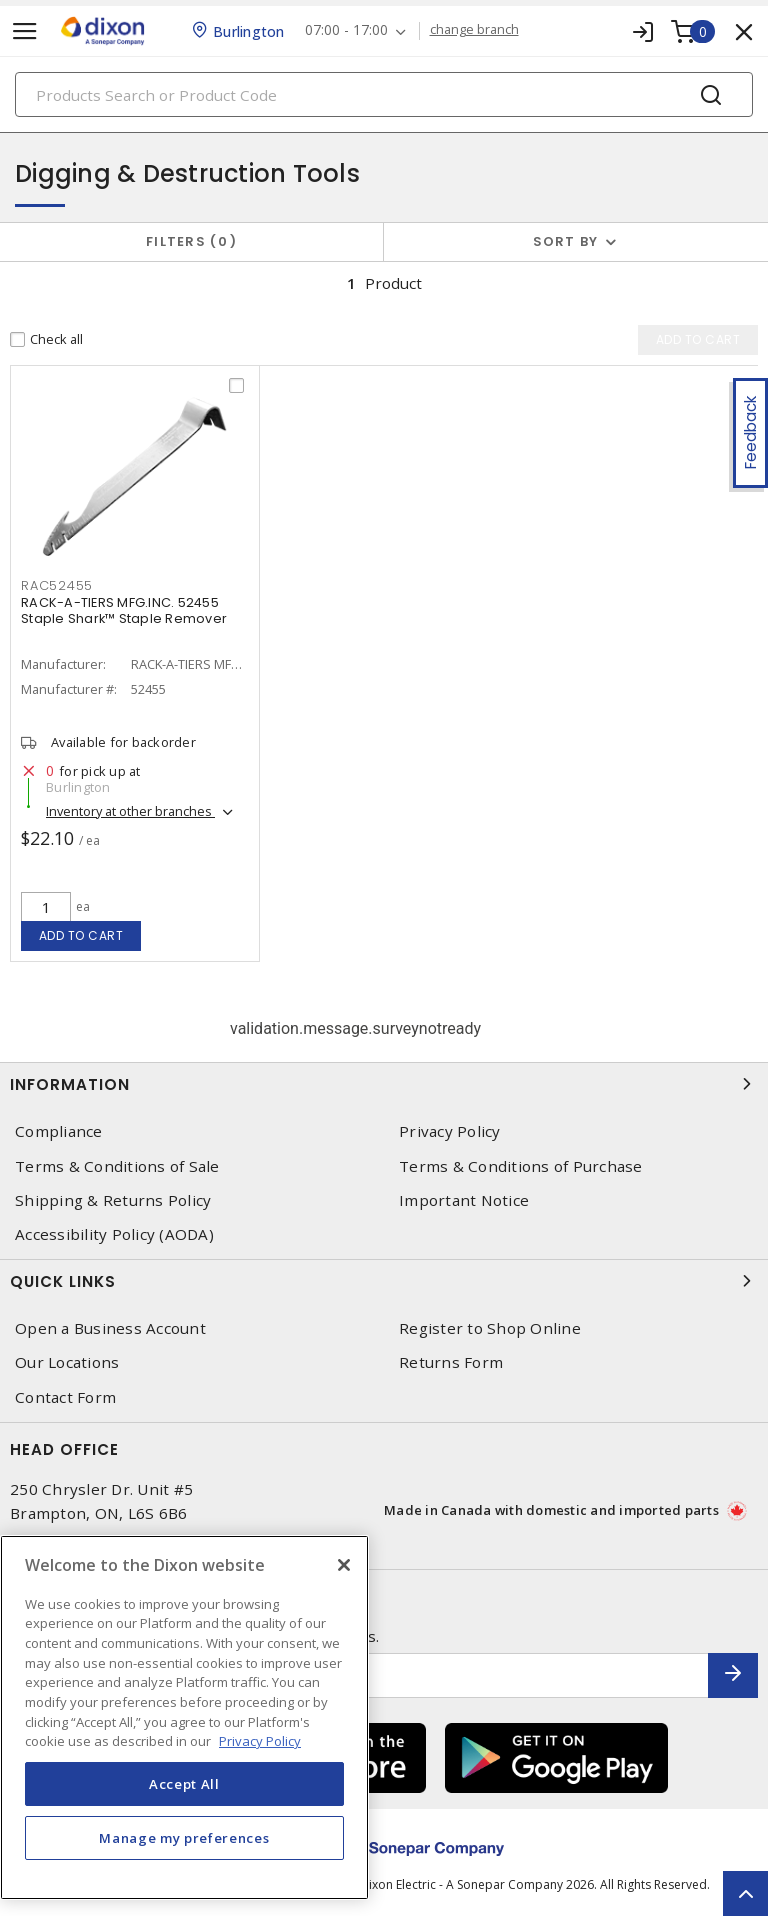 The image size is (768, 1916). I want to click on Open a Business Account, so click(110, 1328).